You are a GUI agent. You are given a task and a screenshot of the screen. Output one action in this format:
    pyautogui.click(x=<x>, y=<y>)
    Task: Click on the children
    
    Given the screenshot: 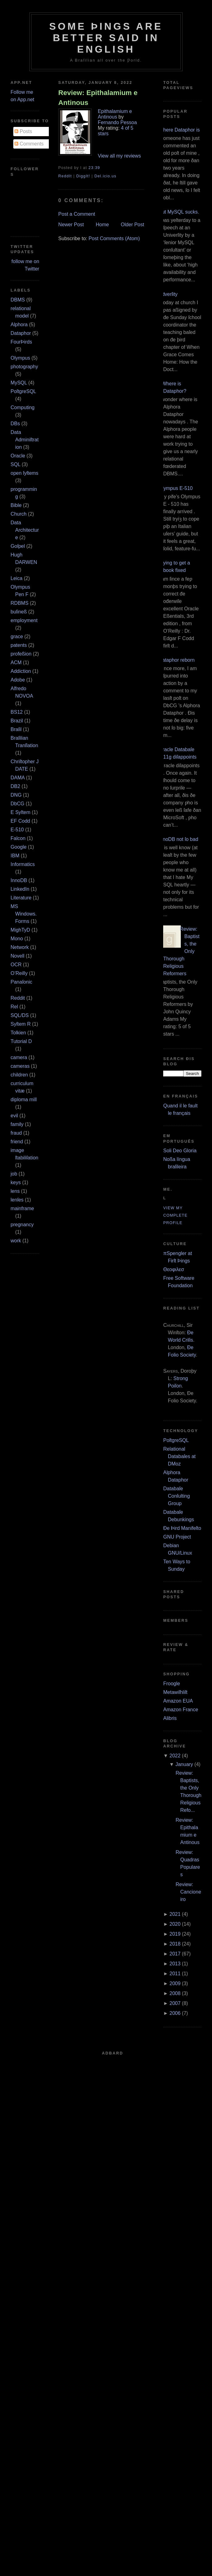 What is the action you would take?
    pyautogui.click(x=19, y=1074)
    